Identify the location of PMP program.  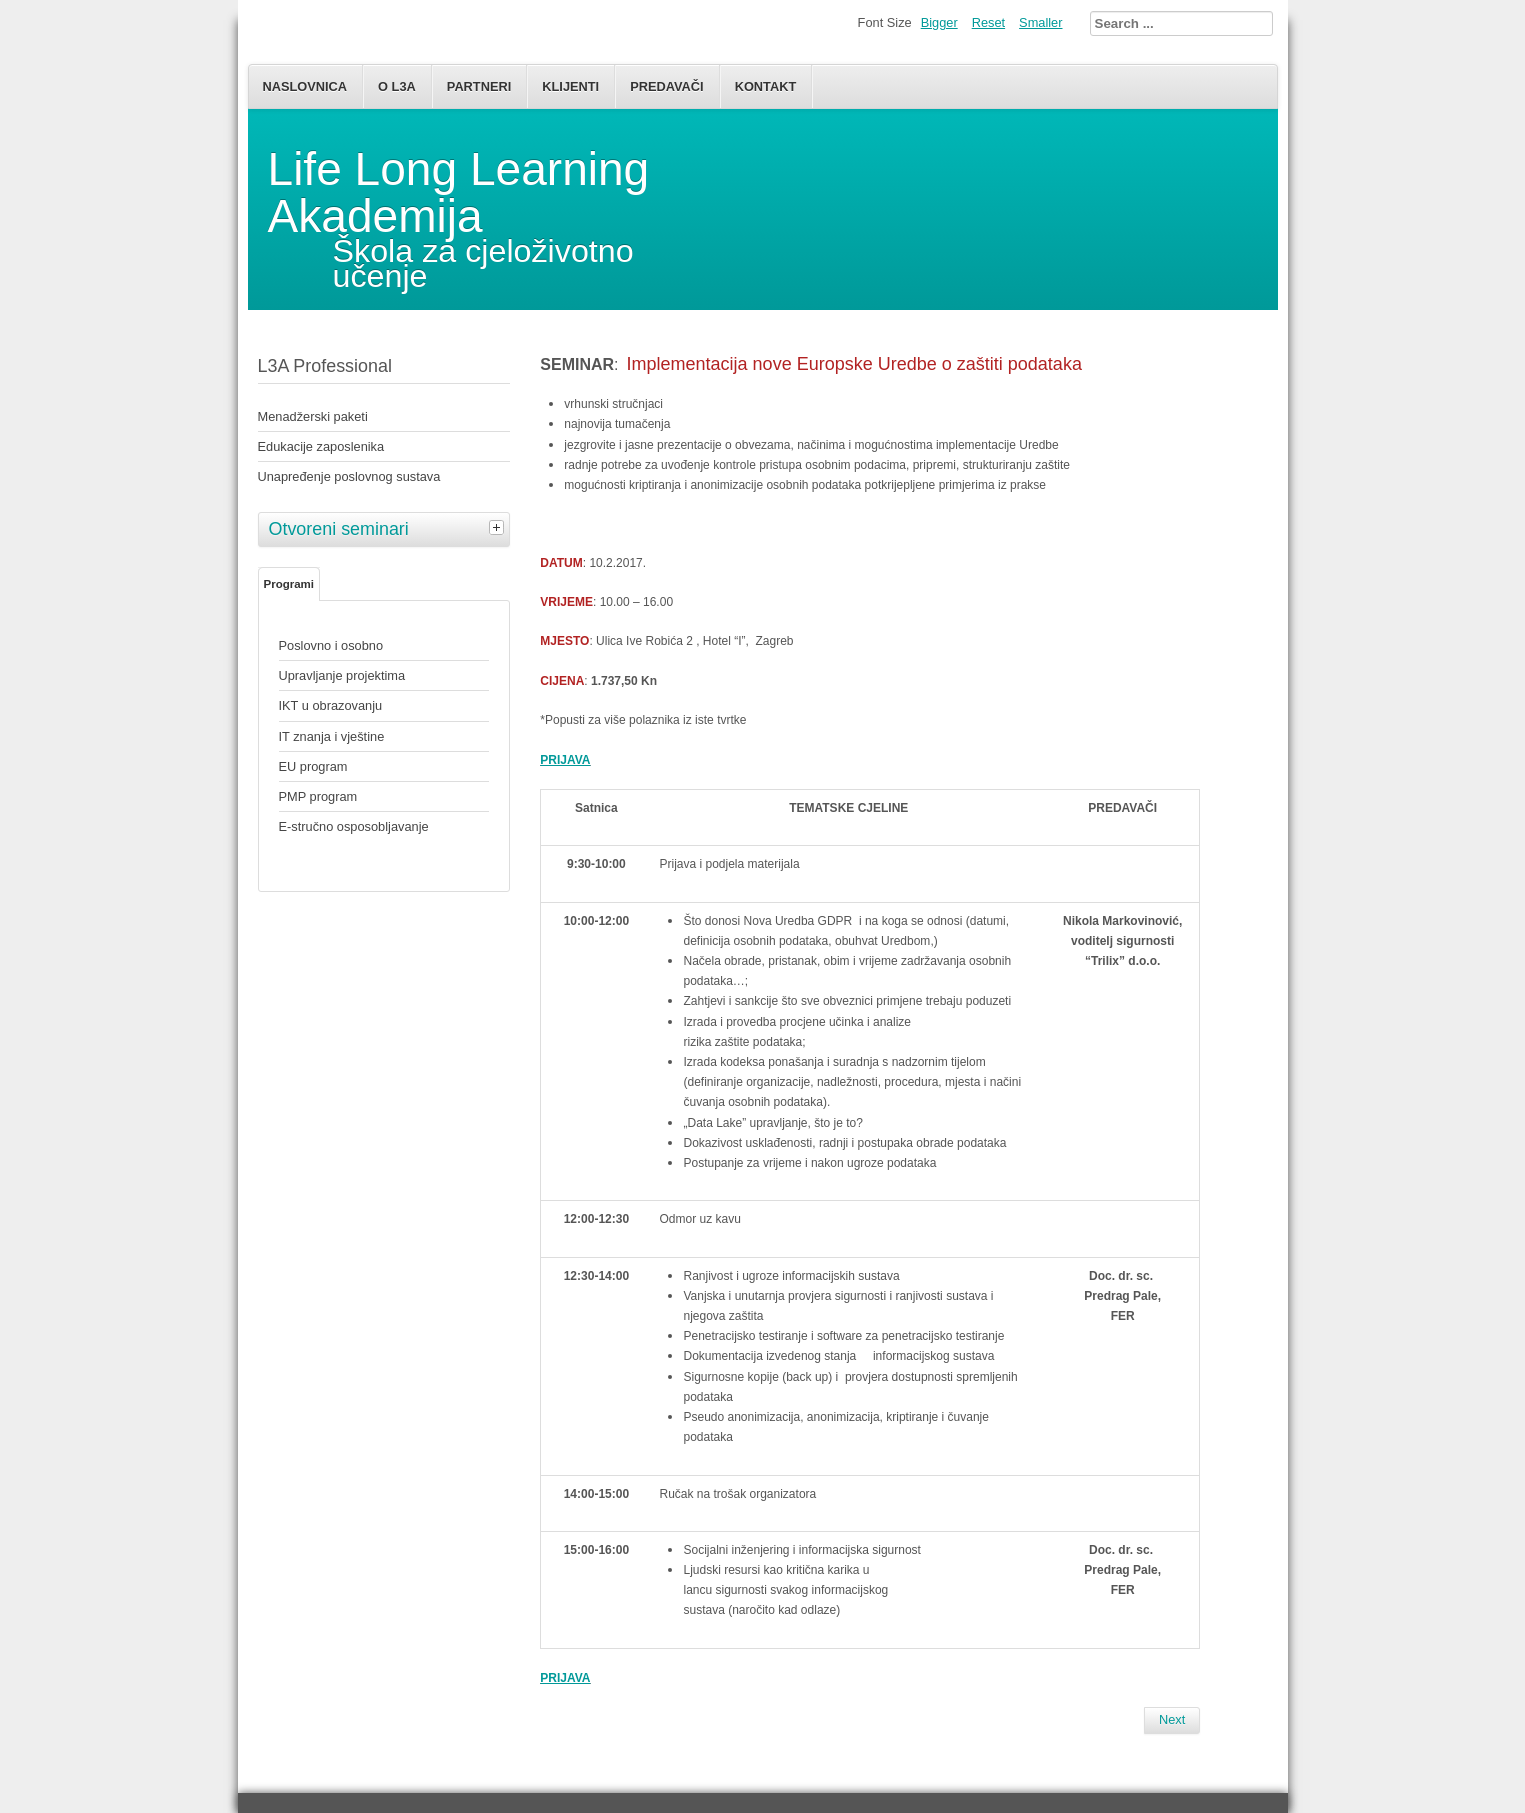
(318, 796).